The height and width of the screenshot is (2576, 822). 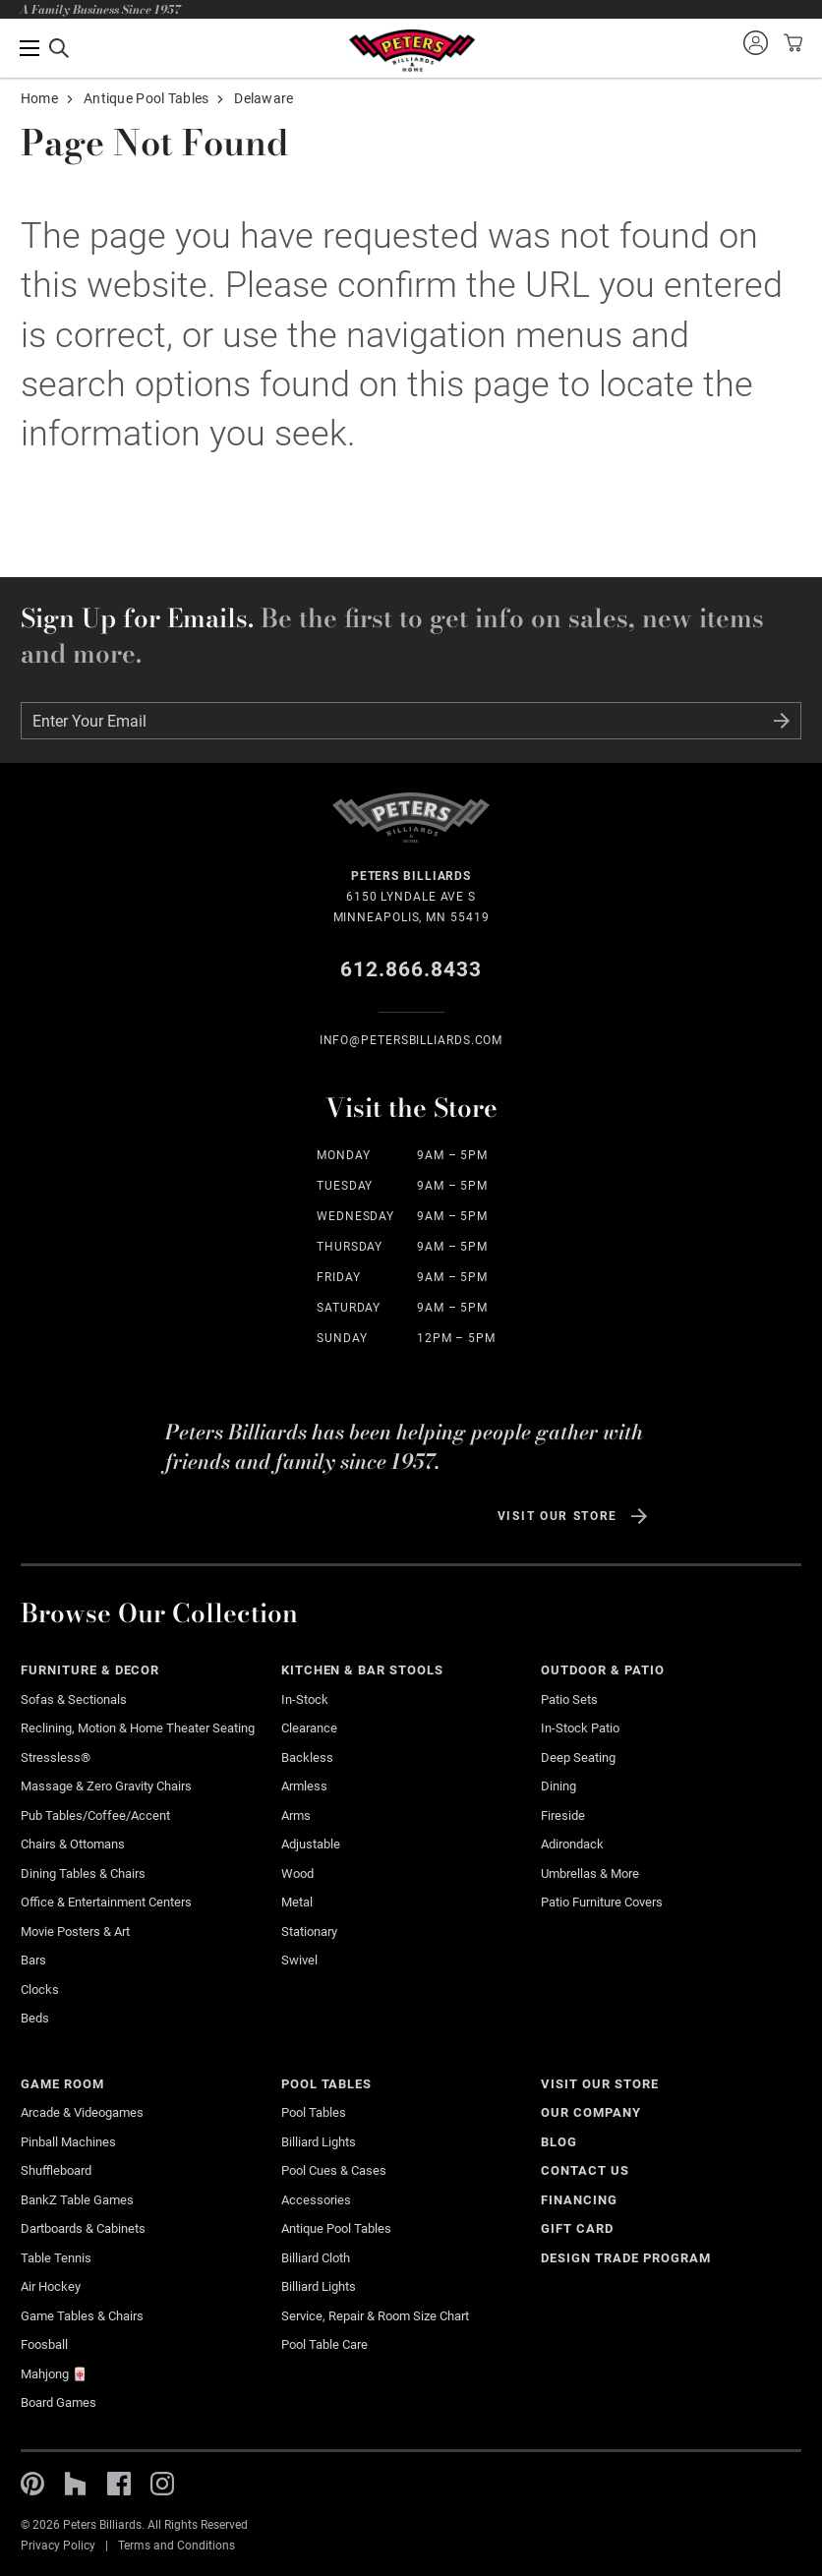 What do you see at coordinates (558, 1786) in the screenshot?
I see `Dining` at bounding box center [558, 1786].